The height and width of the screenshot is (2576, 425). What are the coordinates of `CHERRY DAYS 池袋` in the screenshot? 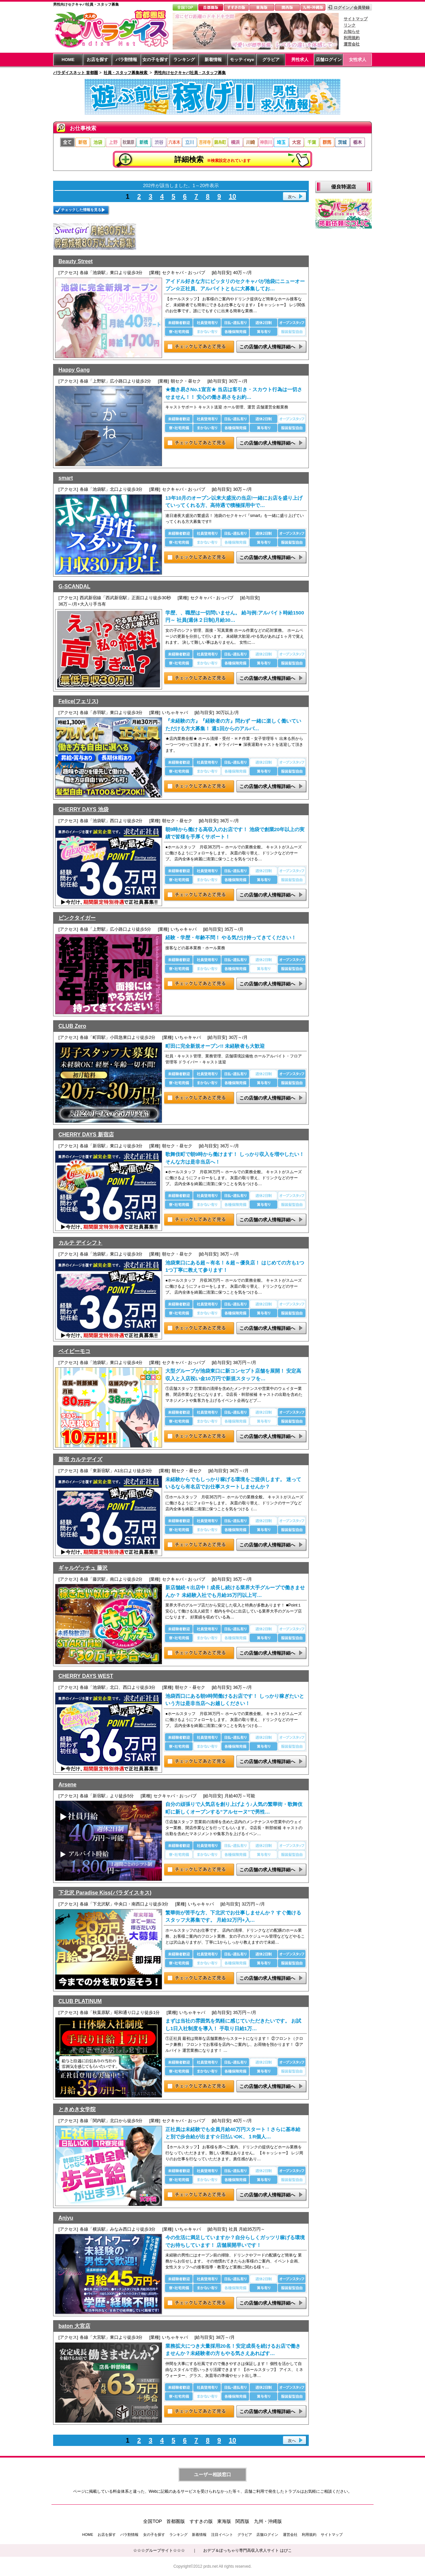 It's located at (83, 809).